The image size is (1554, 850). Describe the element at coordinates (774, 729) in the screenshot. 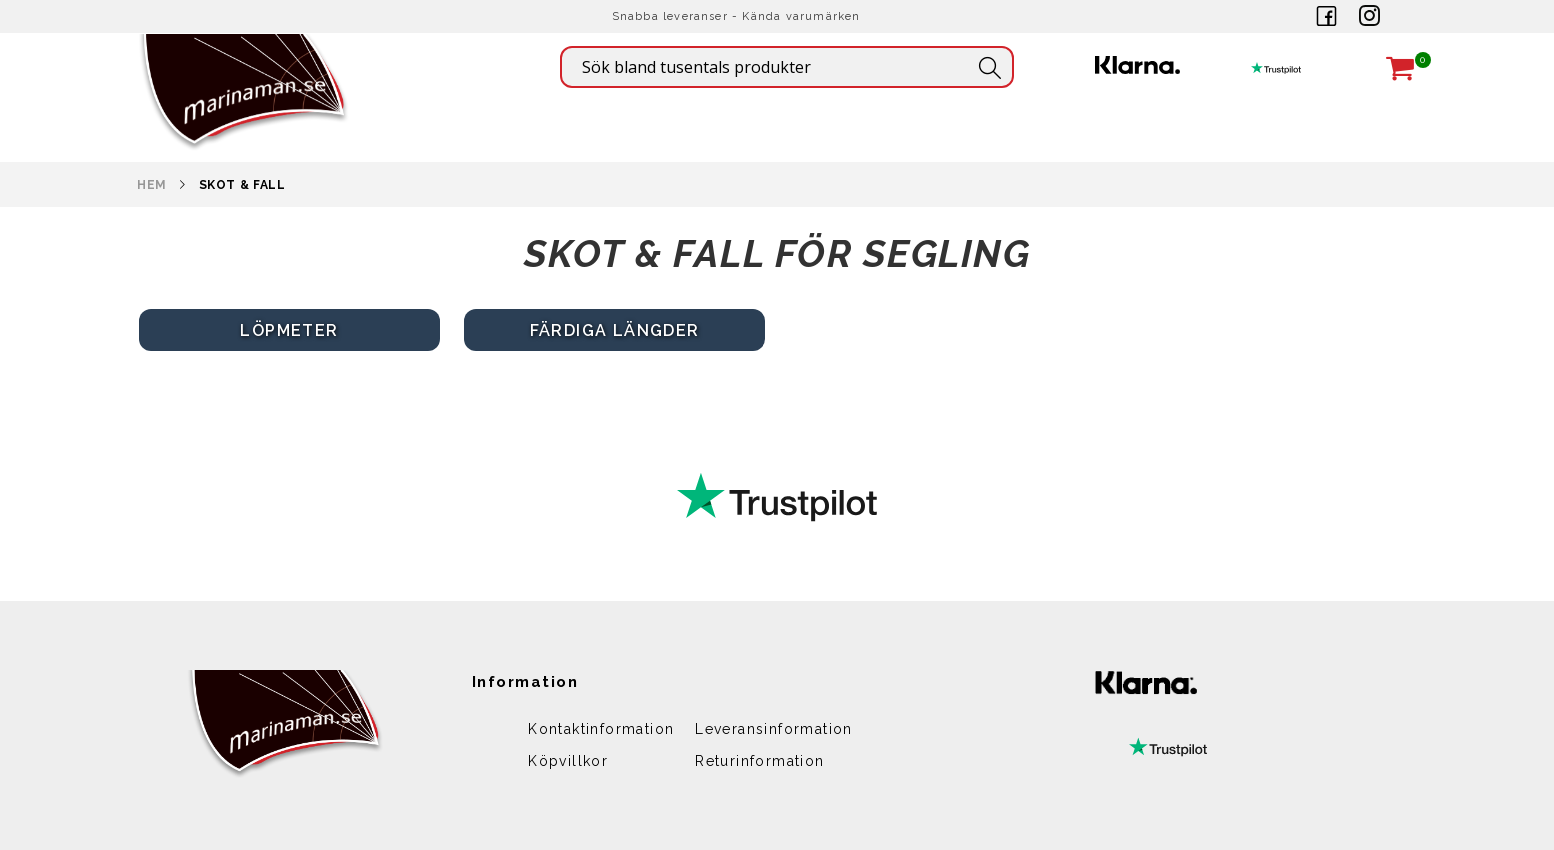

I see `Leveransinformation` at that location.